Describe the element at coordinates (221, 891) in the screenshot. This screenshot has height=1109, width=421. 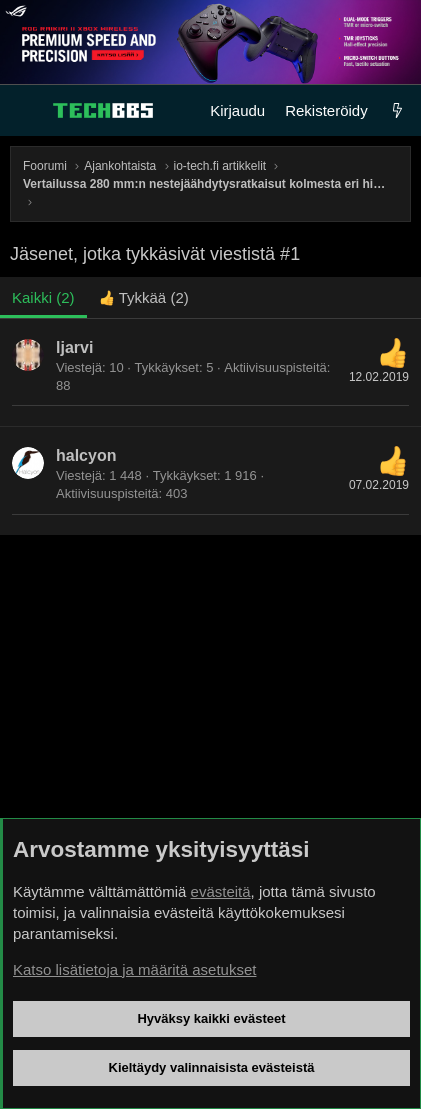
I see `evästeitä` at that location.